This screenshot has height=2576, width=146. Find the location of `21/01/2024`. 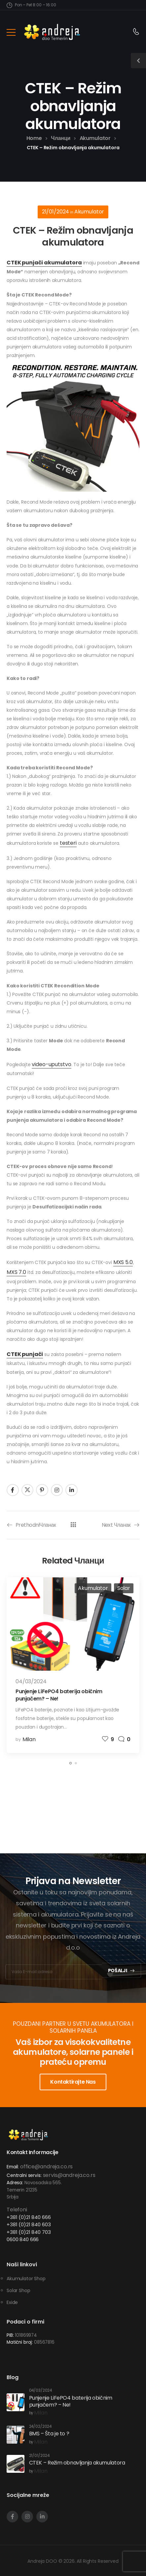

21/01/2024 is located at coordinates (55, 211).